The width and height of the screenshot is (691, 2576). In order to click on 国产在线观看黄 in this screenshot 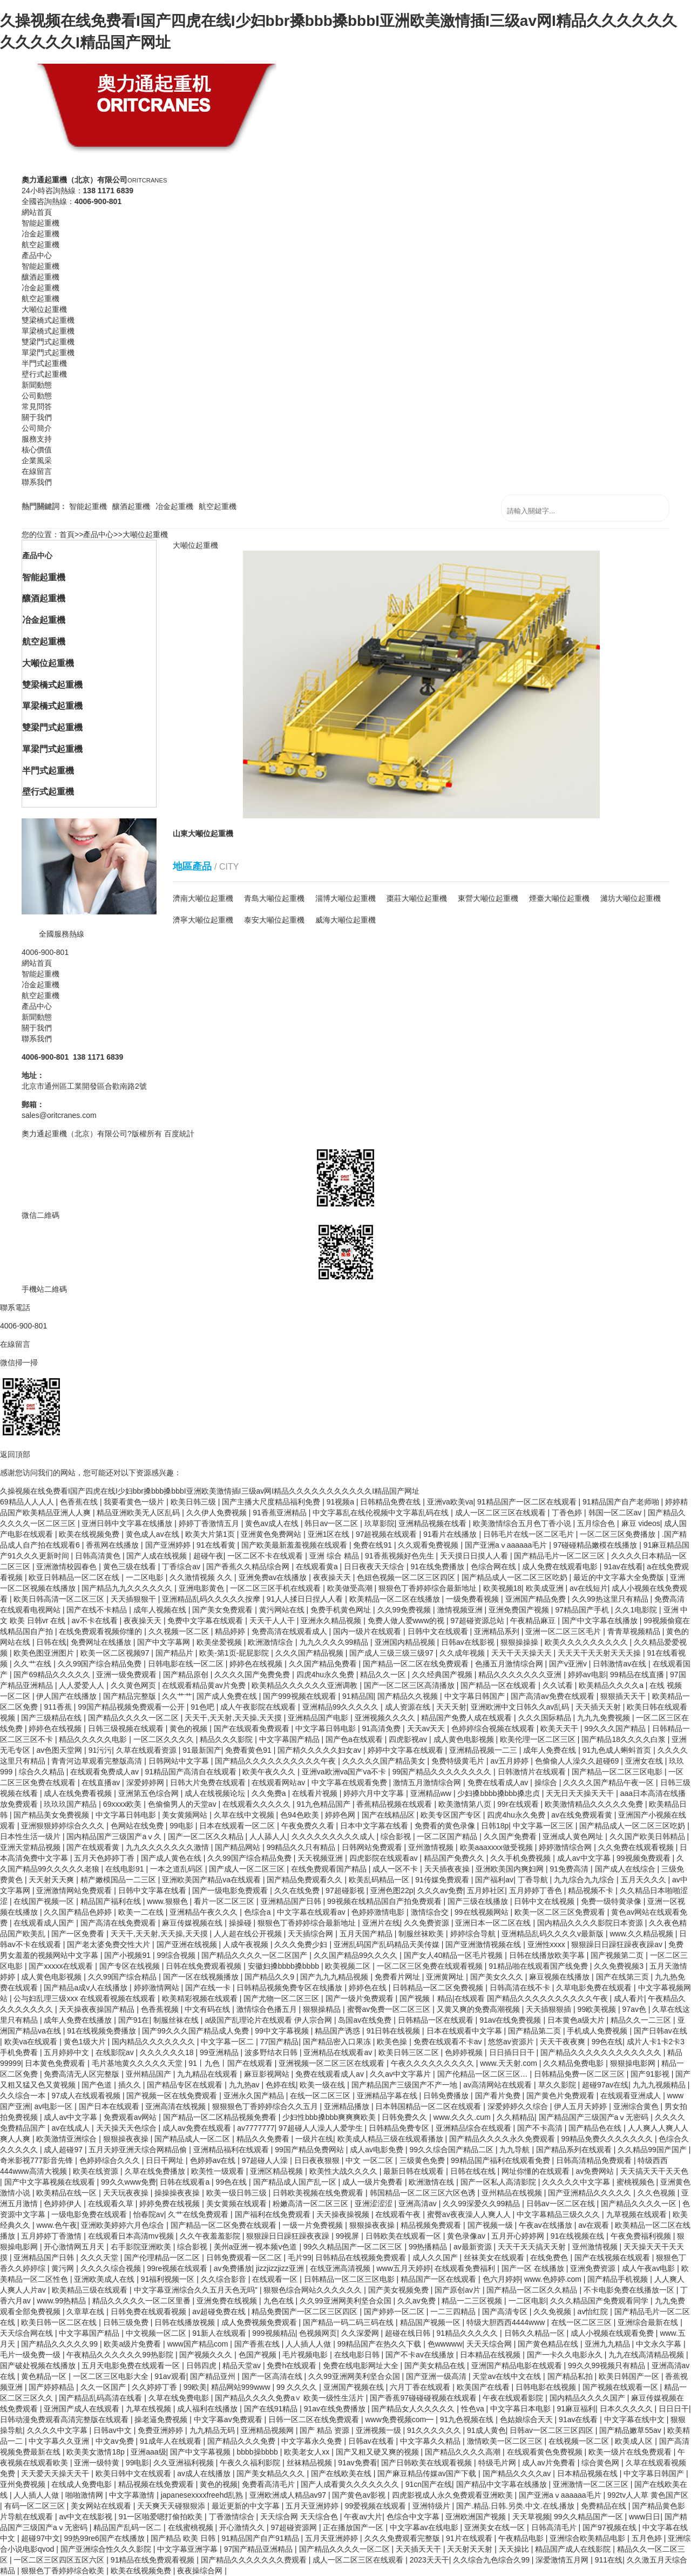, I will do `click(93, 1847)`.